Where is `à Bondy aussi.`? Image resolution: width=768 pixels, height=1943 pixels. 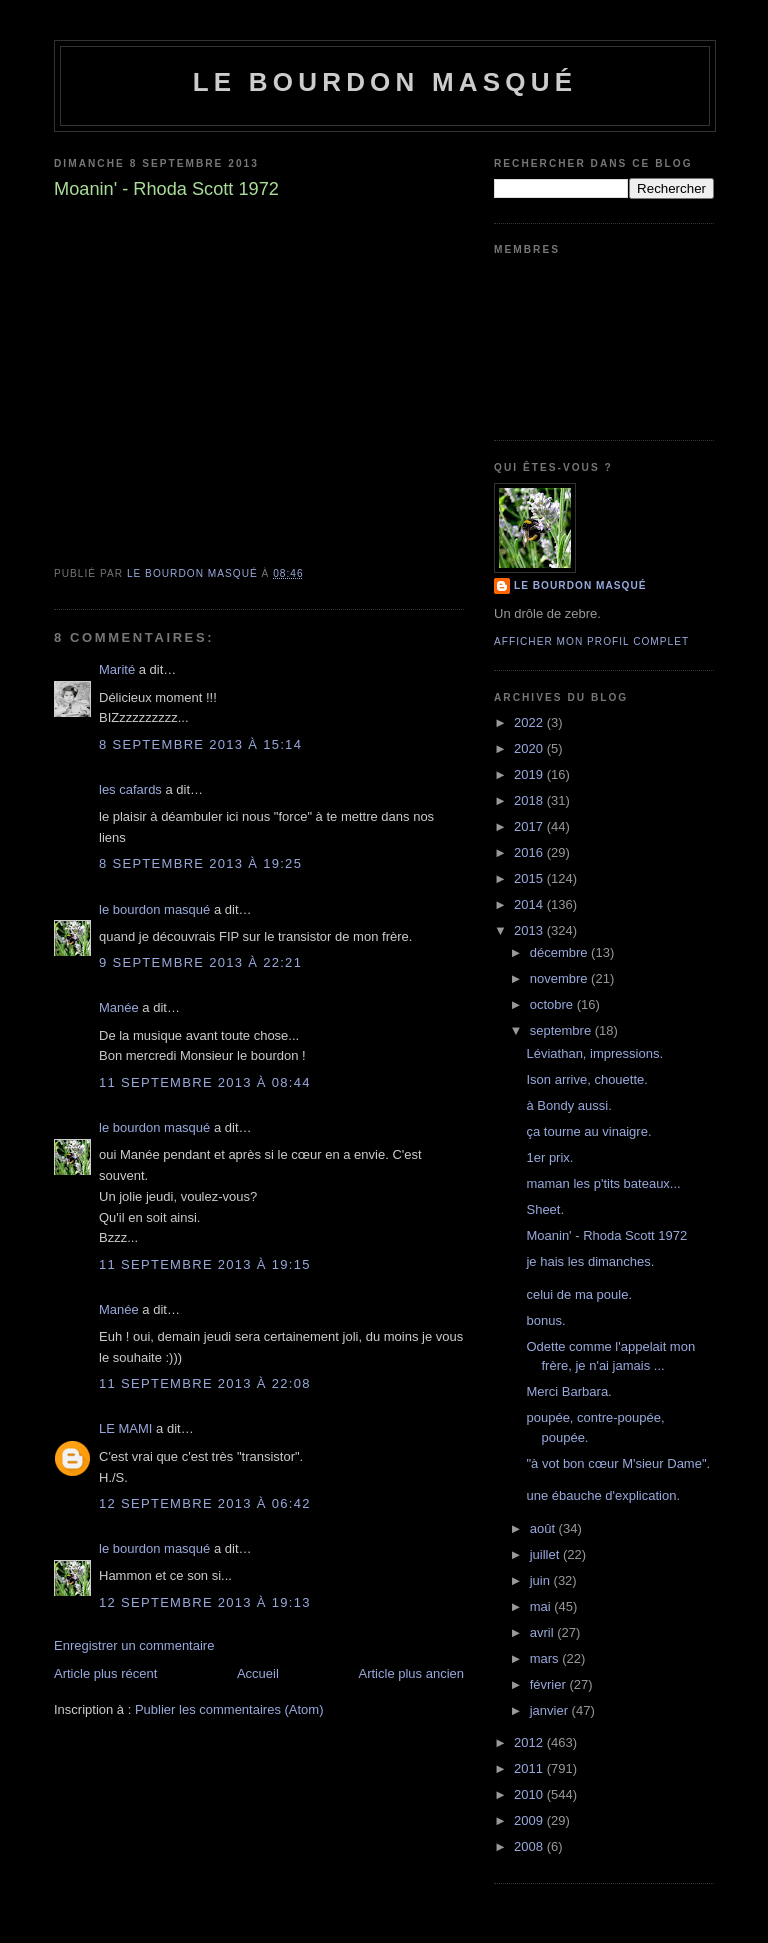
à Bondy aussi. is located at coordinates (568, 1105).